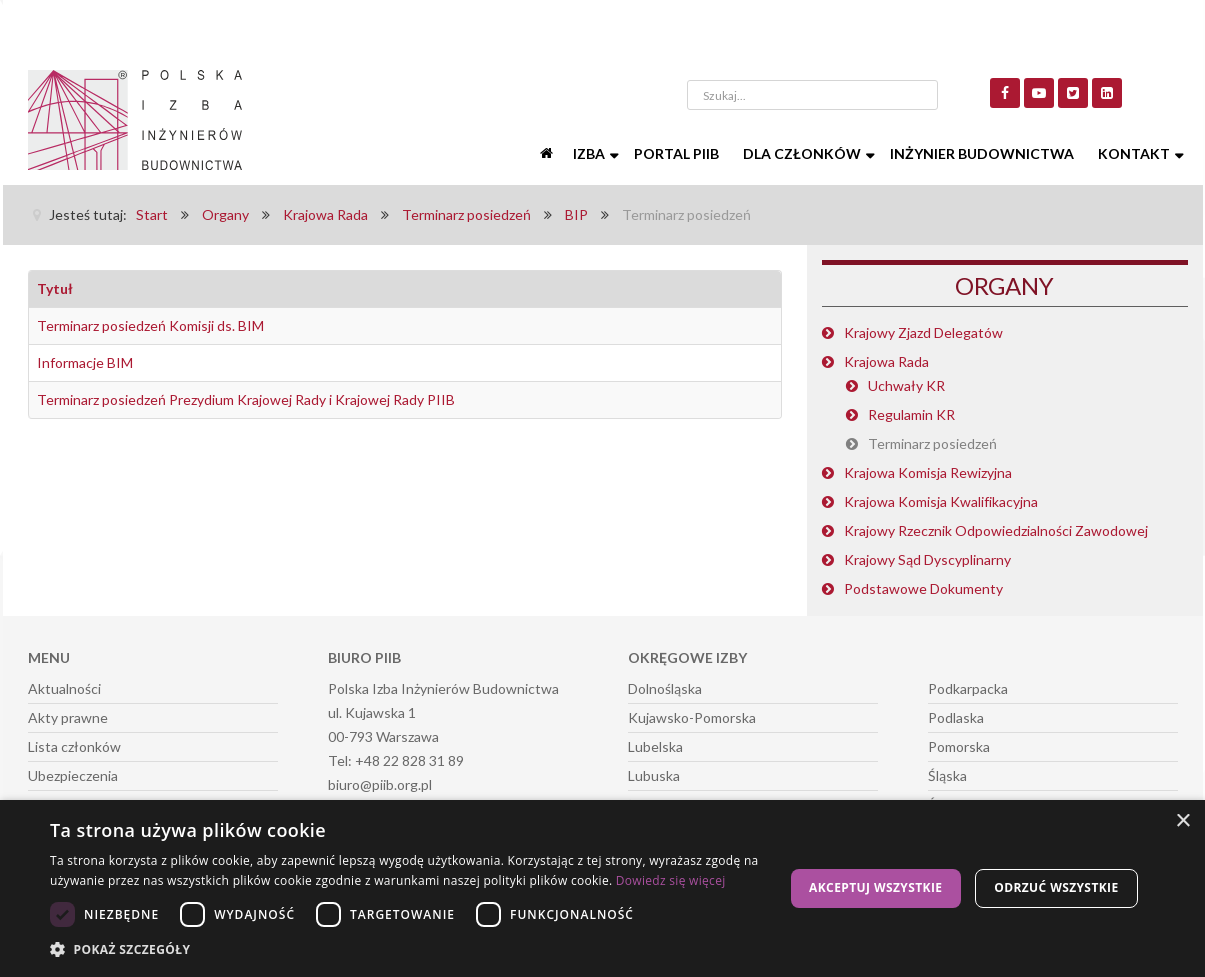 The image size is (1205, 977). Describe the element at coordinates (396, 760) in the screenshot. I see `Tel: +48 22 828 31 89` at that location.